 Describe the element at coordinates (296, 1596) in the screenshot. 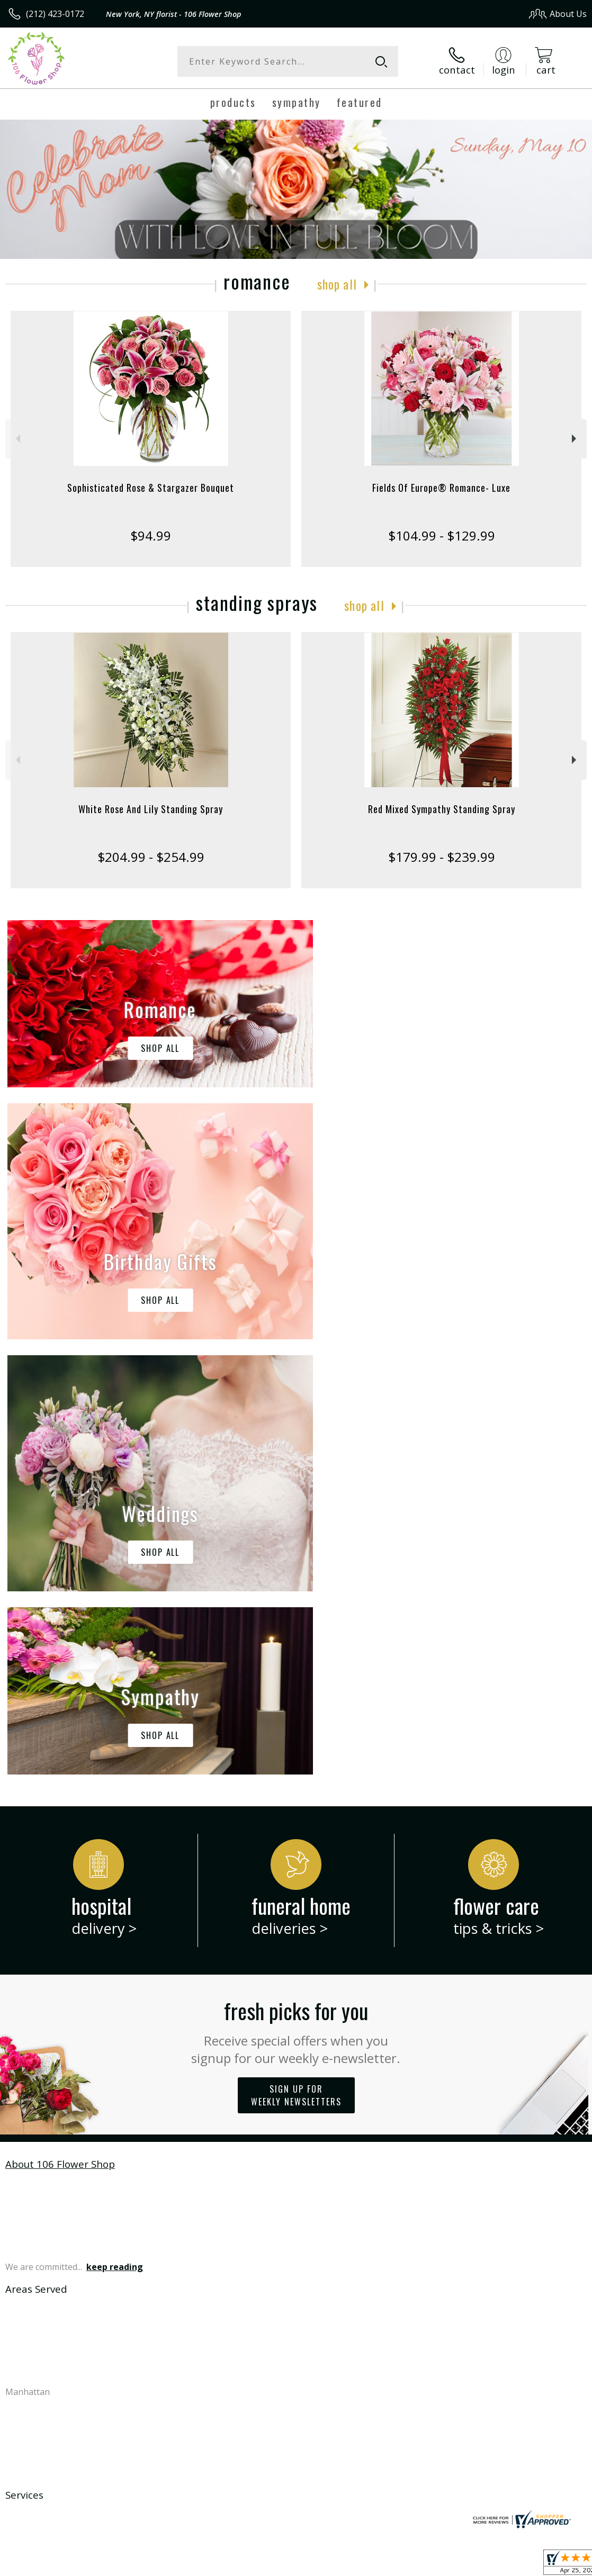

I see `Fresh picks for you` at that location.